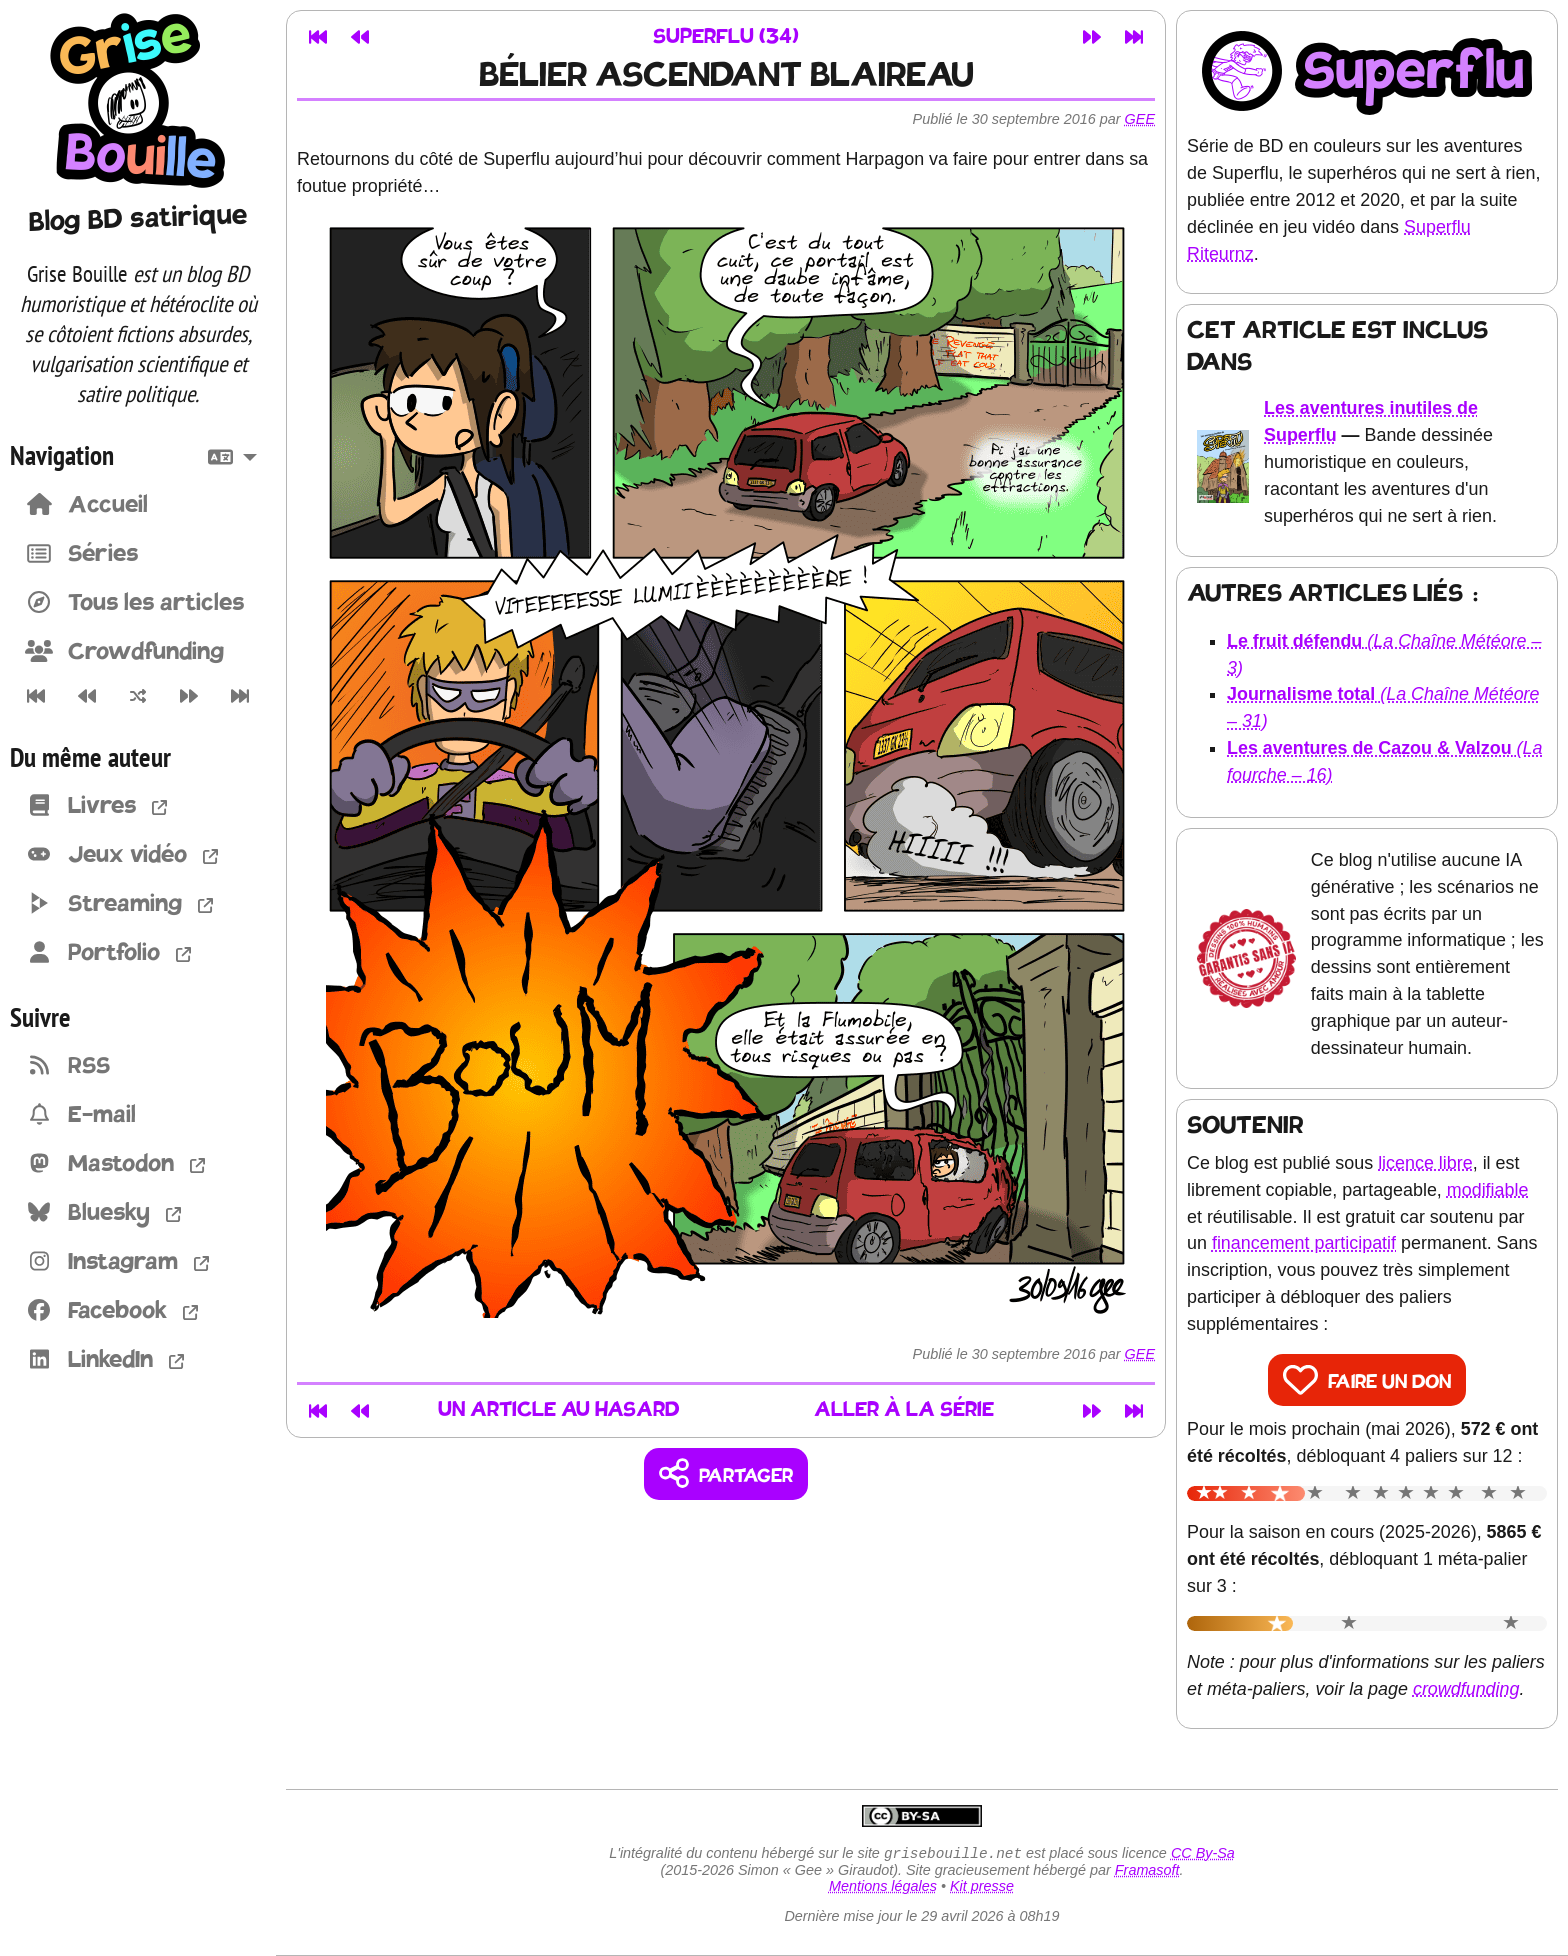 The height and width of the screenshot is (1956, 1568). What do you see at coordinates (1147, 1872) in the screenshot?
I see `Framasoft` at bounding box center [1147, 1872].